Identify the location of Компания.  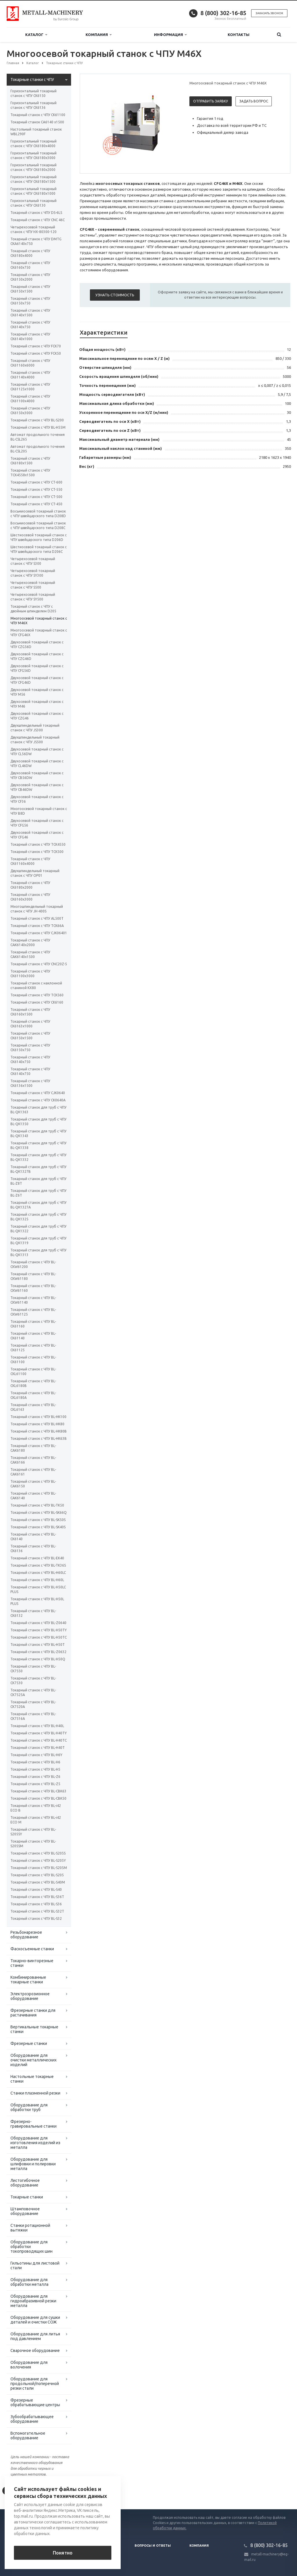
(98, 35).